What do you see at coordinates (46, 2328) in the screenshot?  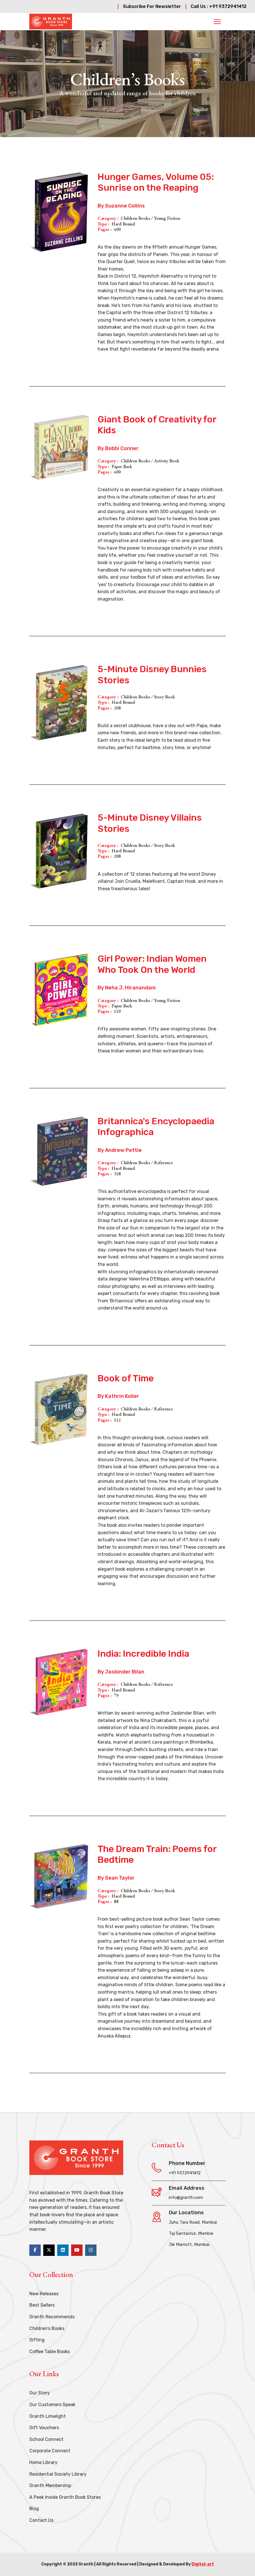 I see `Children’s Books` at bounding box center [46, 2328].